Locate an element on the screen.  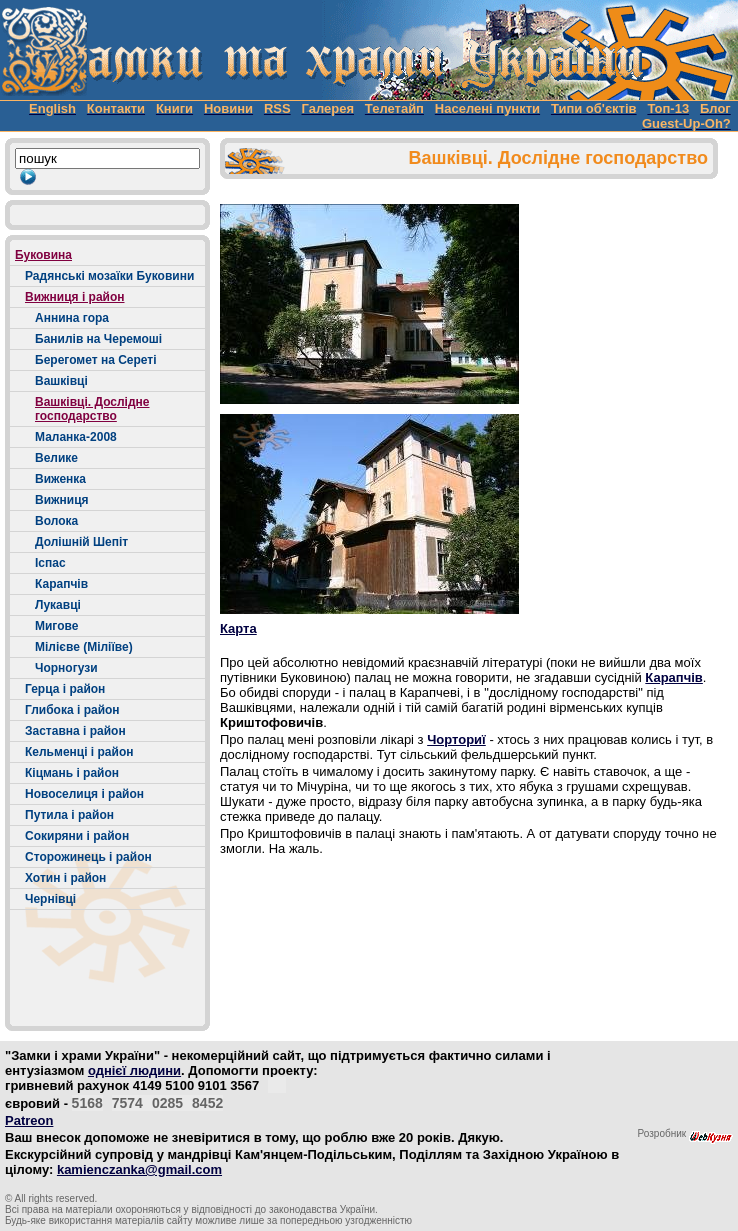
Радянські мозаїки Буковини is located at coordinates (109, 276).